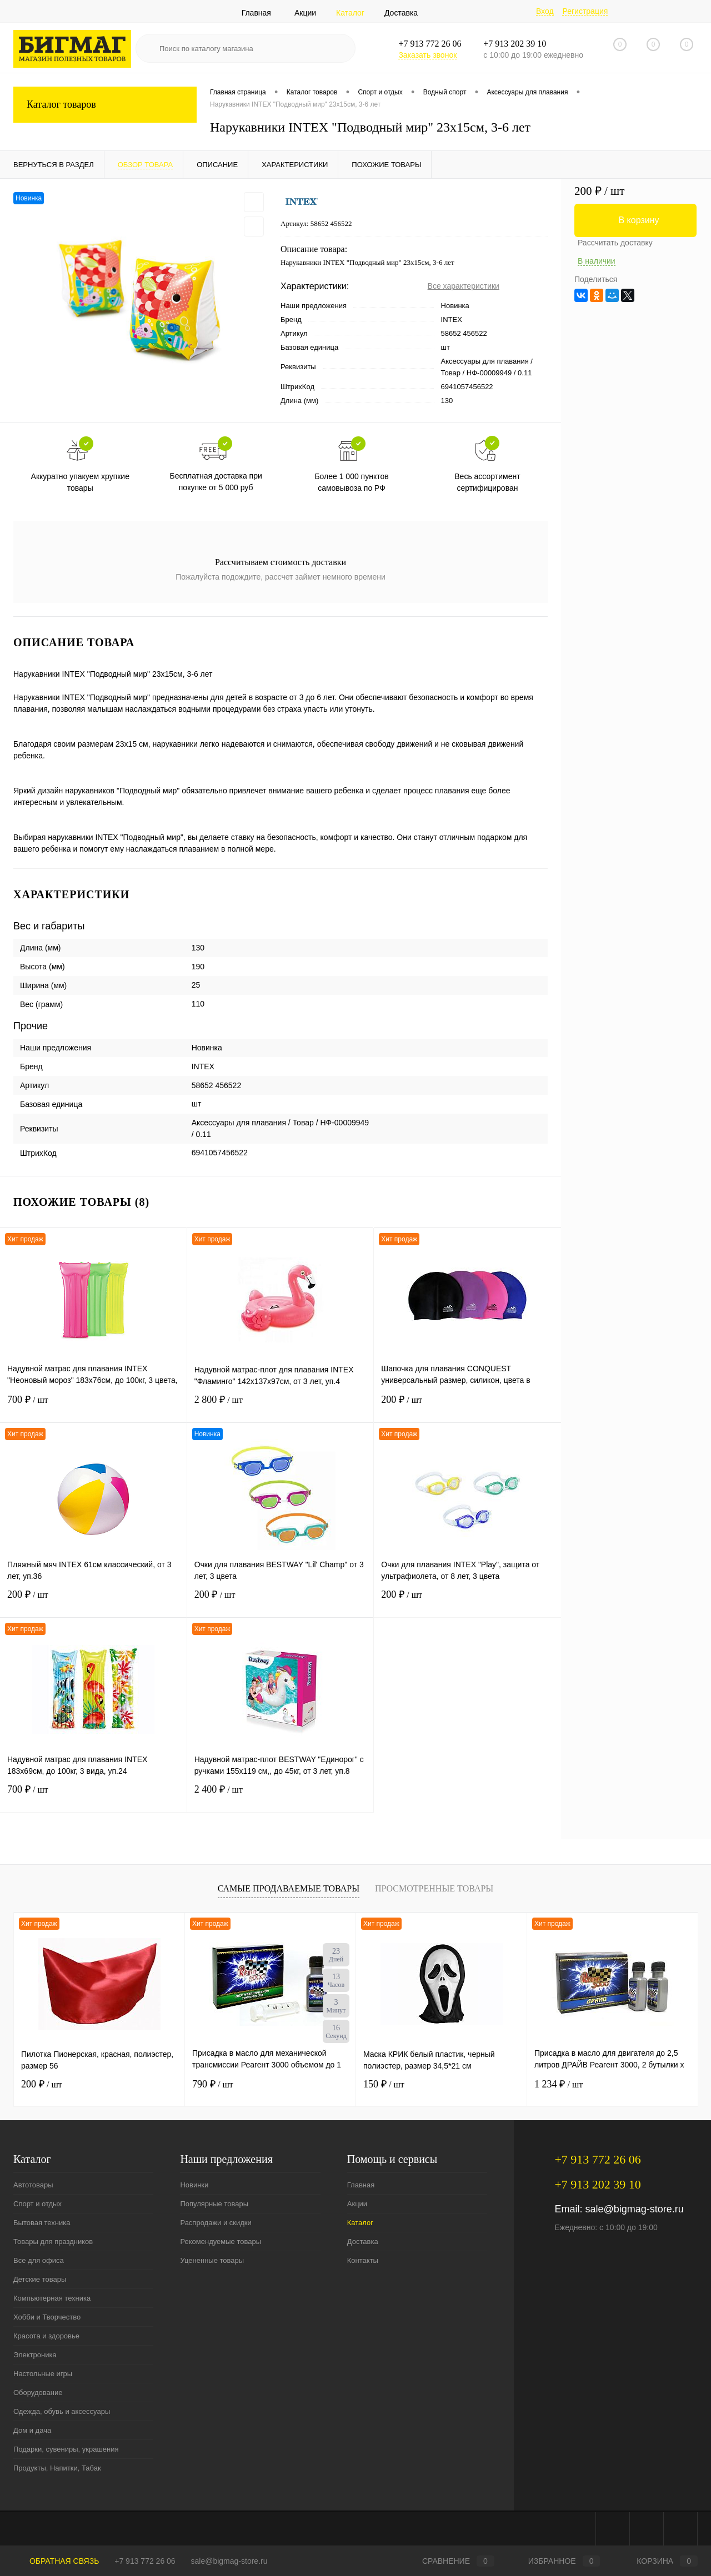  Describe the element at coordinates (57, 2468) in the screenshot. I see `Продукты, Напитки, Табак` at that location.